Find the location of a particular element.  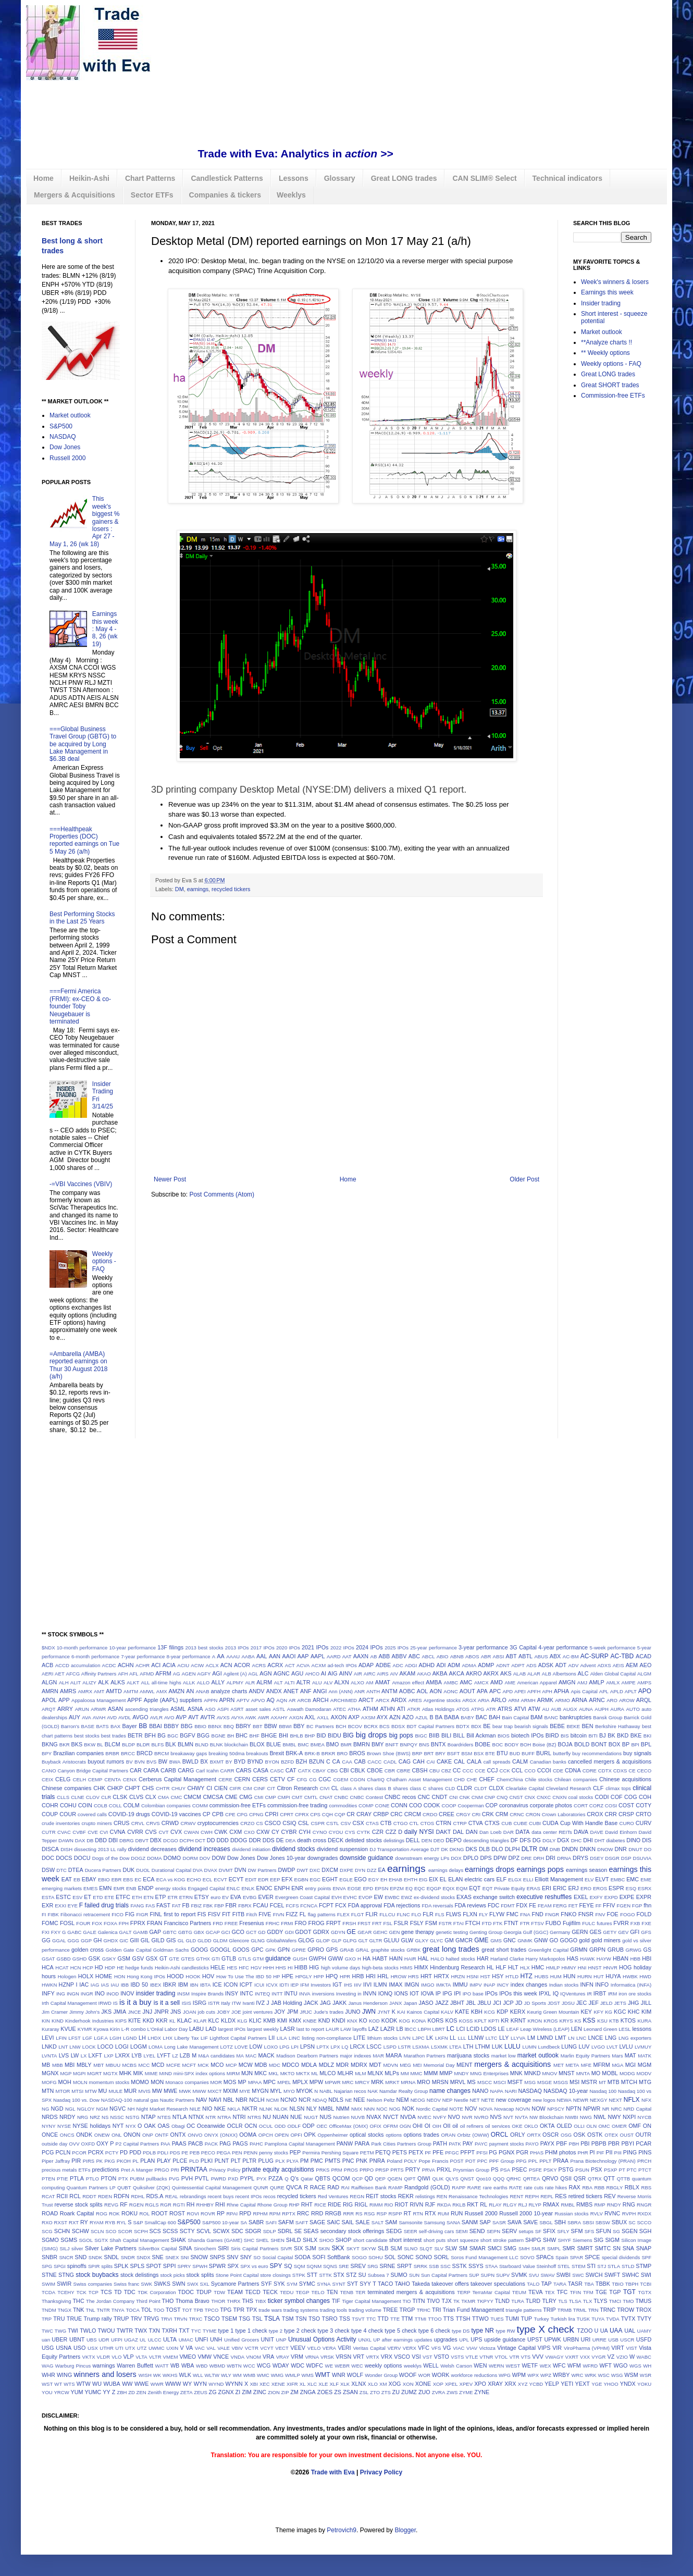

RHHBY is located at coordinates (205, 2205).